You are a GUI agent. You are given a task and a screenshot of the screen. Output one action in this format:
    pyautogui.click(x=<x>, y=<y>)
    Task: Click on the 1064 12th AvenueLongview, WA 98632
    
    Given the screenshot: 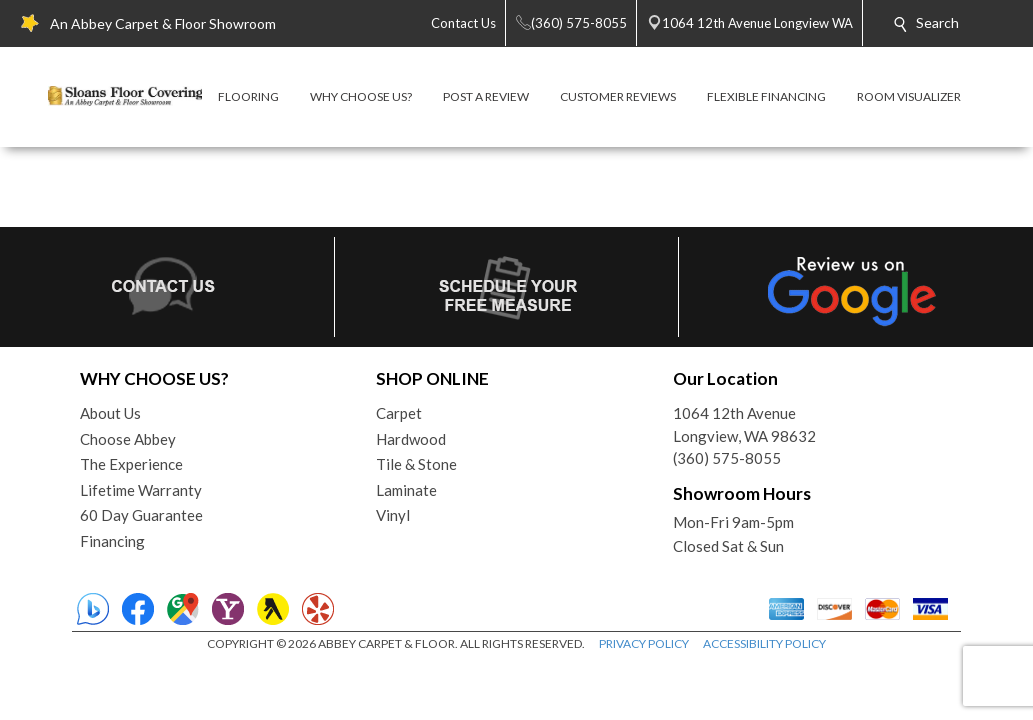 What is the action you would take?
    pyautogui.click(x=744, y=424)
    